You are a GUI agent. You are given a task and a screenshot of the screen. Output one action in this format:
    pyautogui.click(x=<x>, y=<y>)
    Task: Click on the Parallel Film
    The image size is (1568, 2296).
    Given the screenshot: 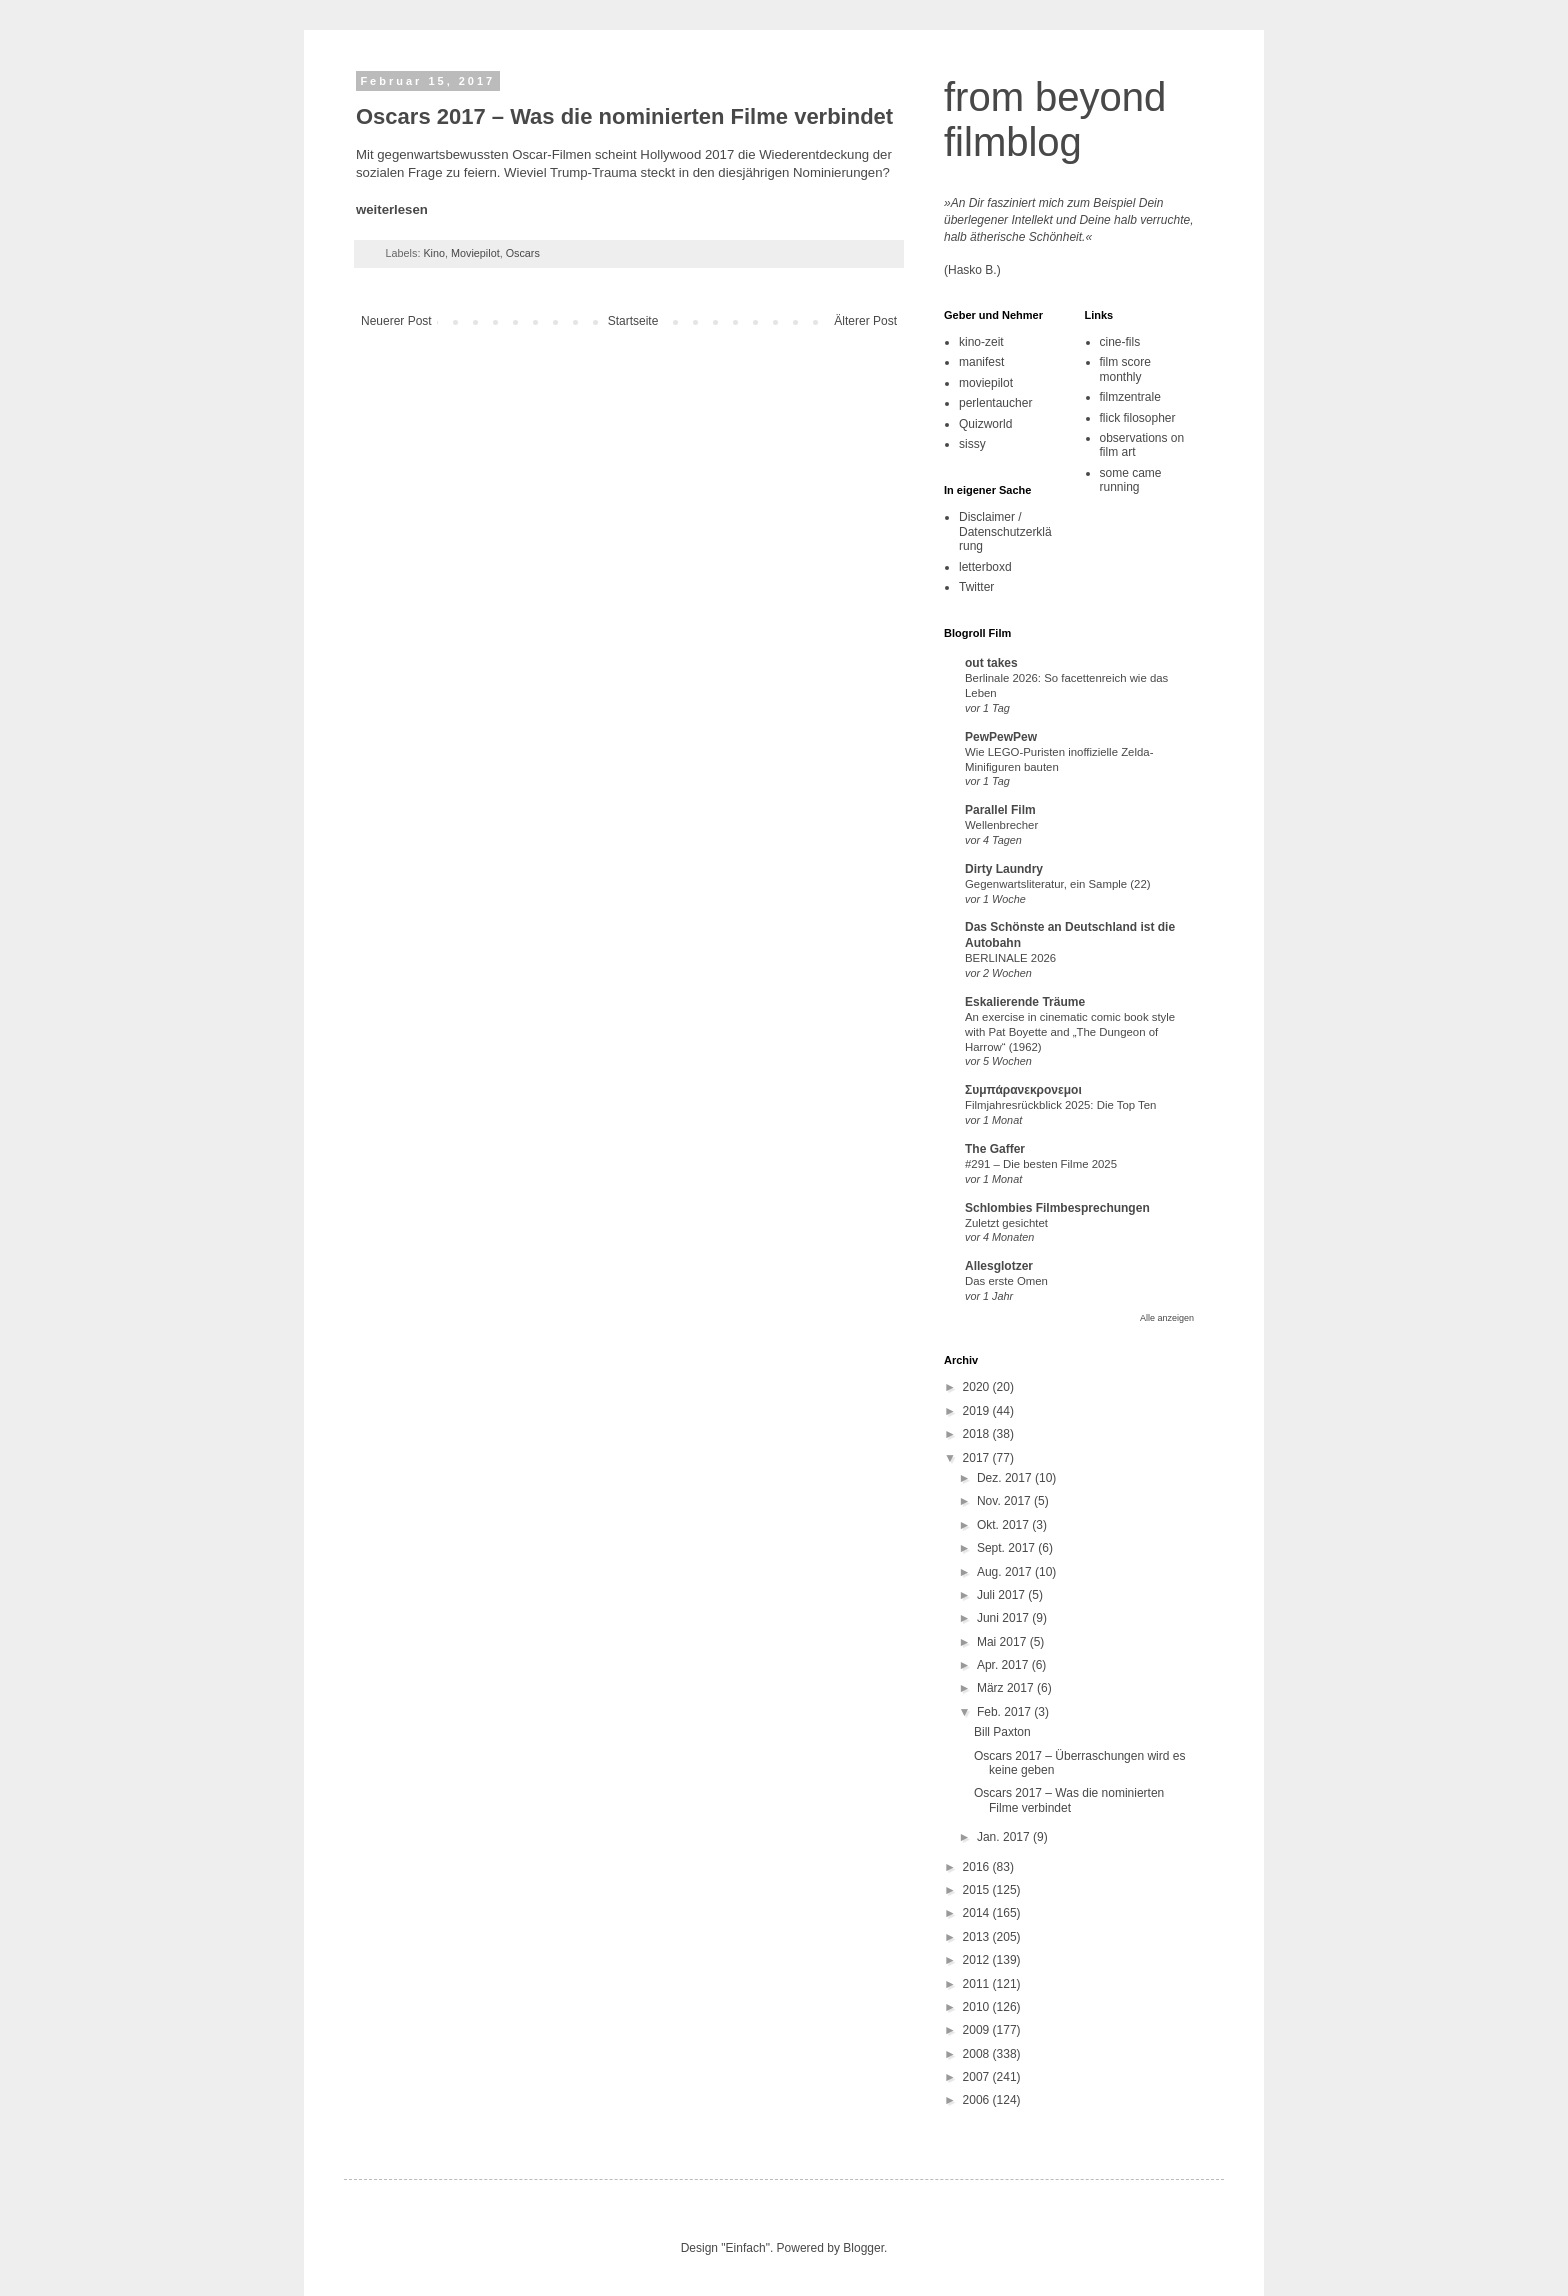 What is the action you would take?
    pyautogui.click(x=1000, y=810)
    